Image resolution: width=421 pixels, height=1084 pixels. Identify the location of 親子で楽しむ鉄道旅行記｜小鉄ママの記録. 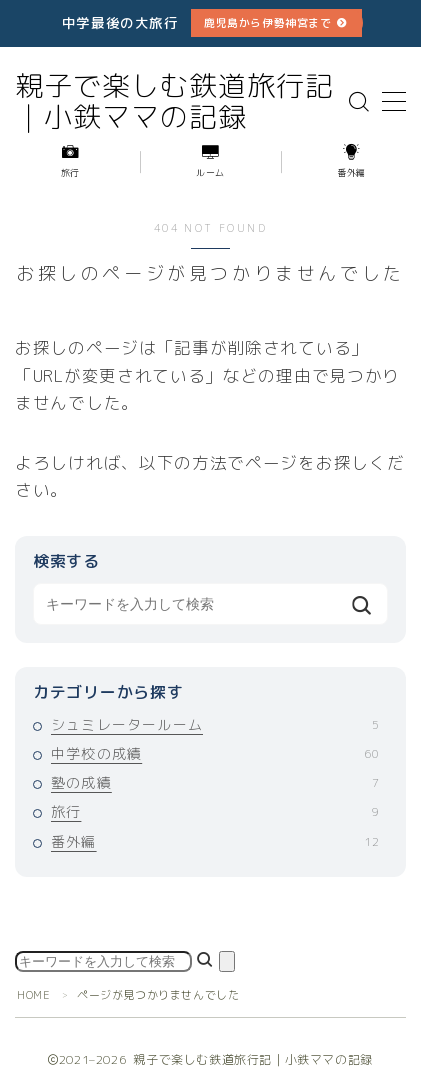
(174, 102).